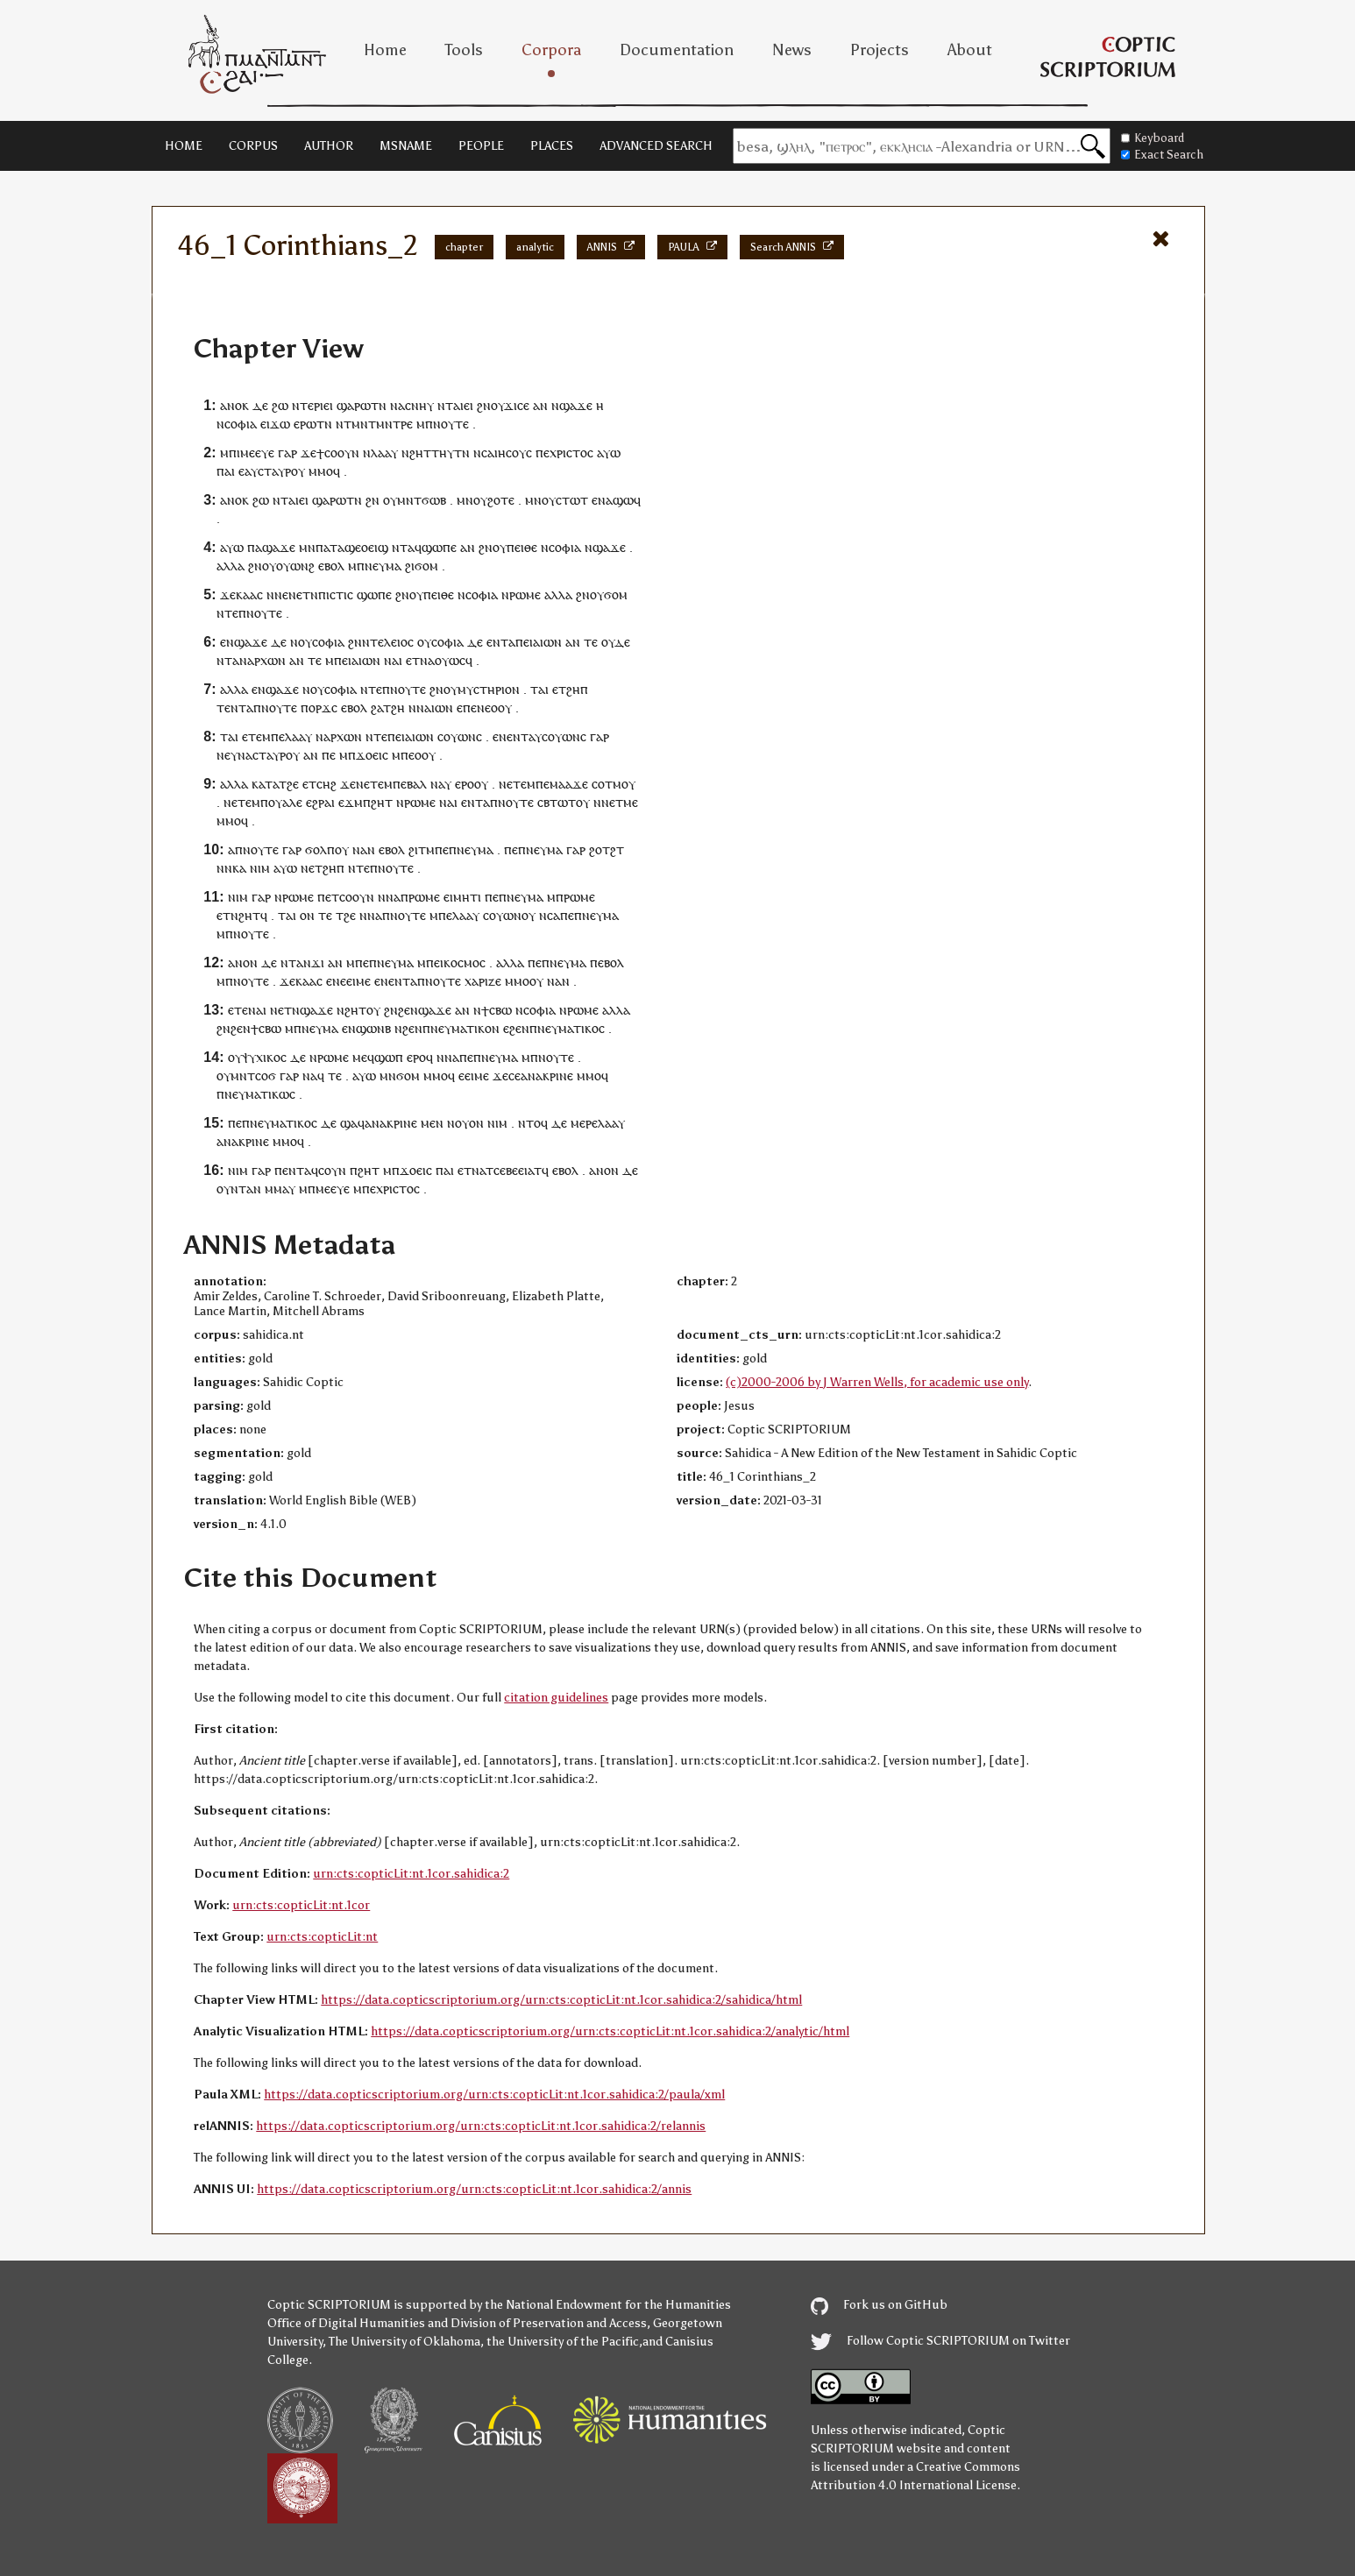 The height and width of the screenshot is (2576, 1355). What do you see at coordinates (346, 2323) in the screenshot?
I see `Office of Digital Humanities` at bounding box center [346, 2323].